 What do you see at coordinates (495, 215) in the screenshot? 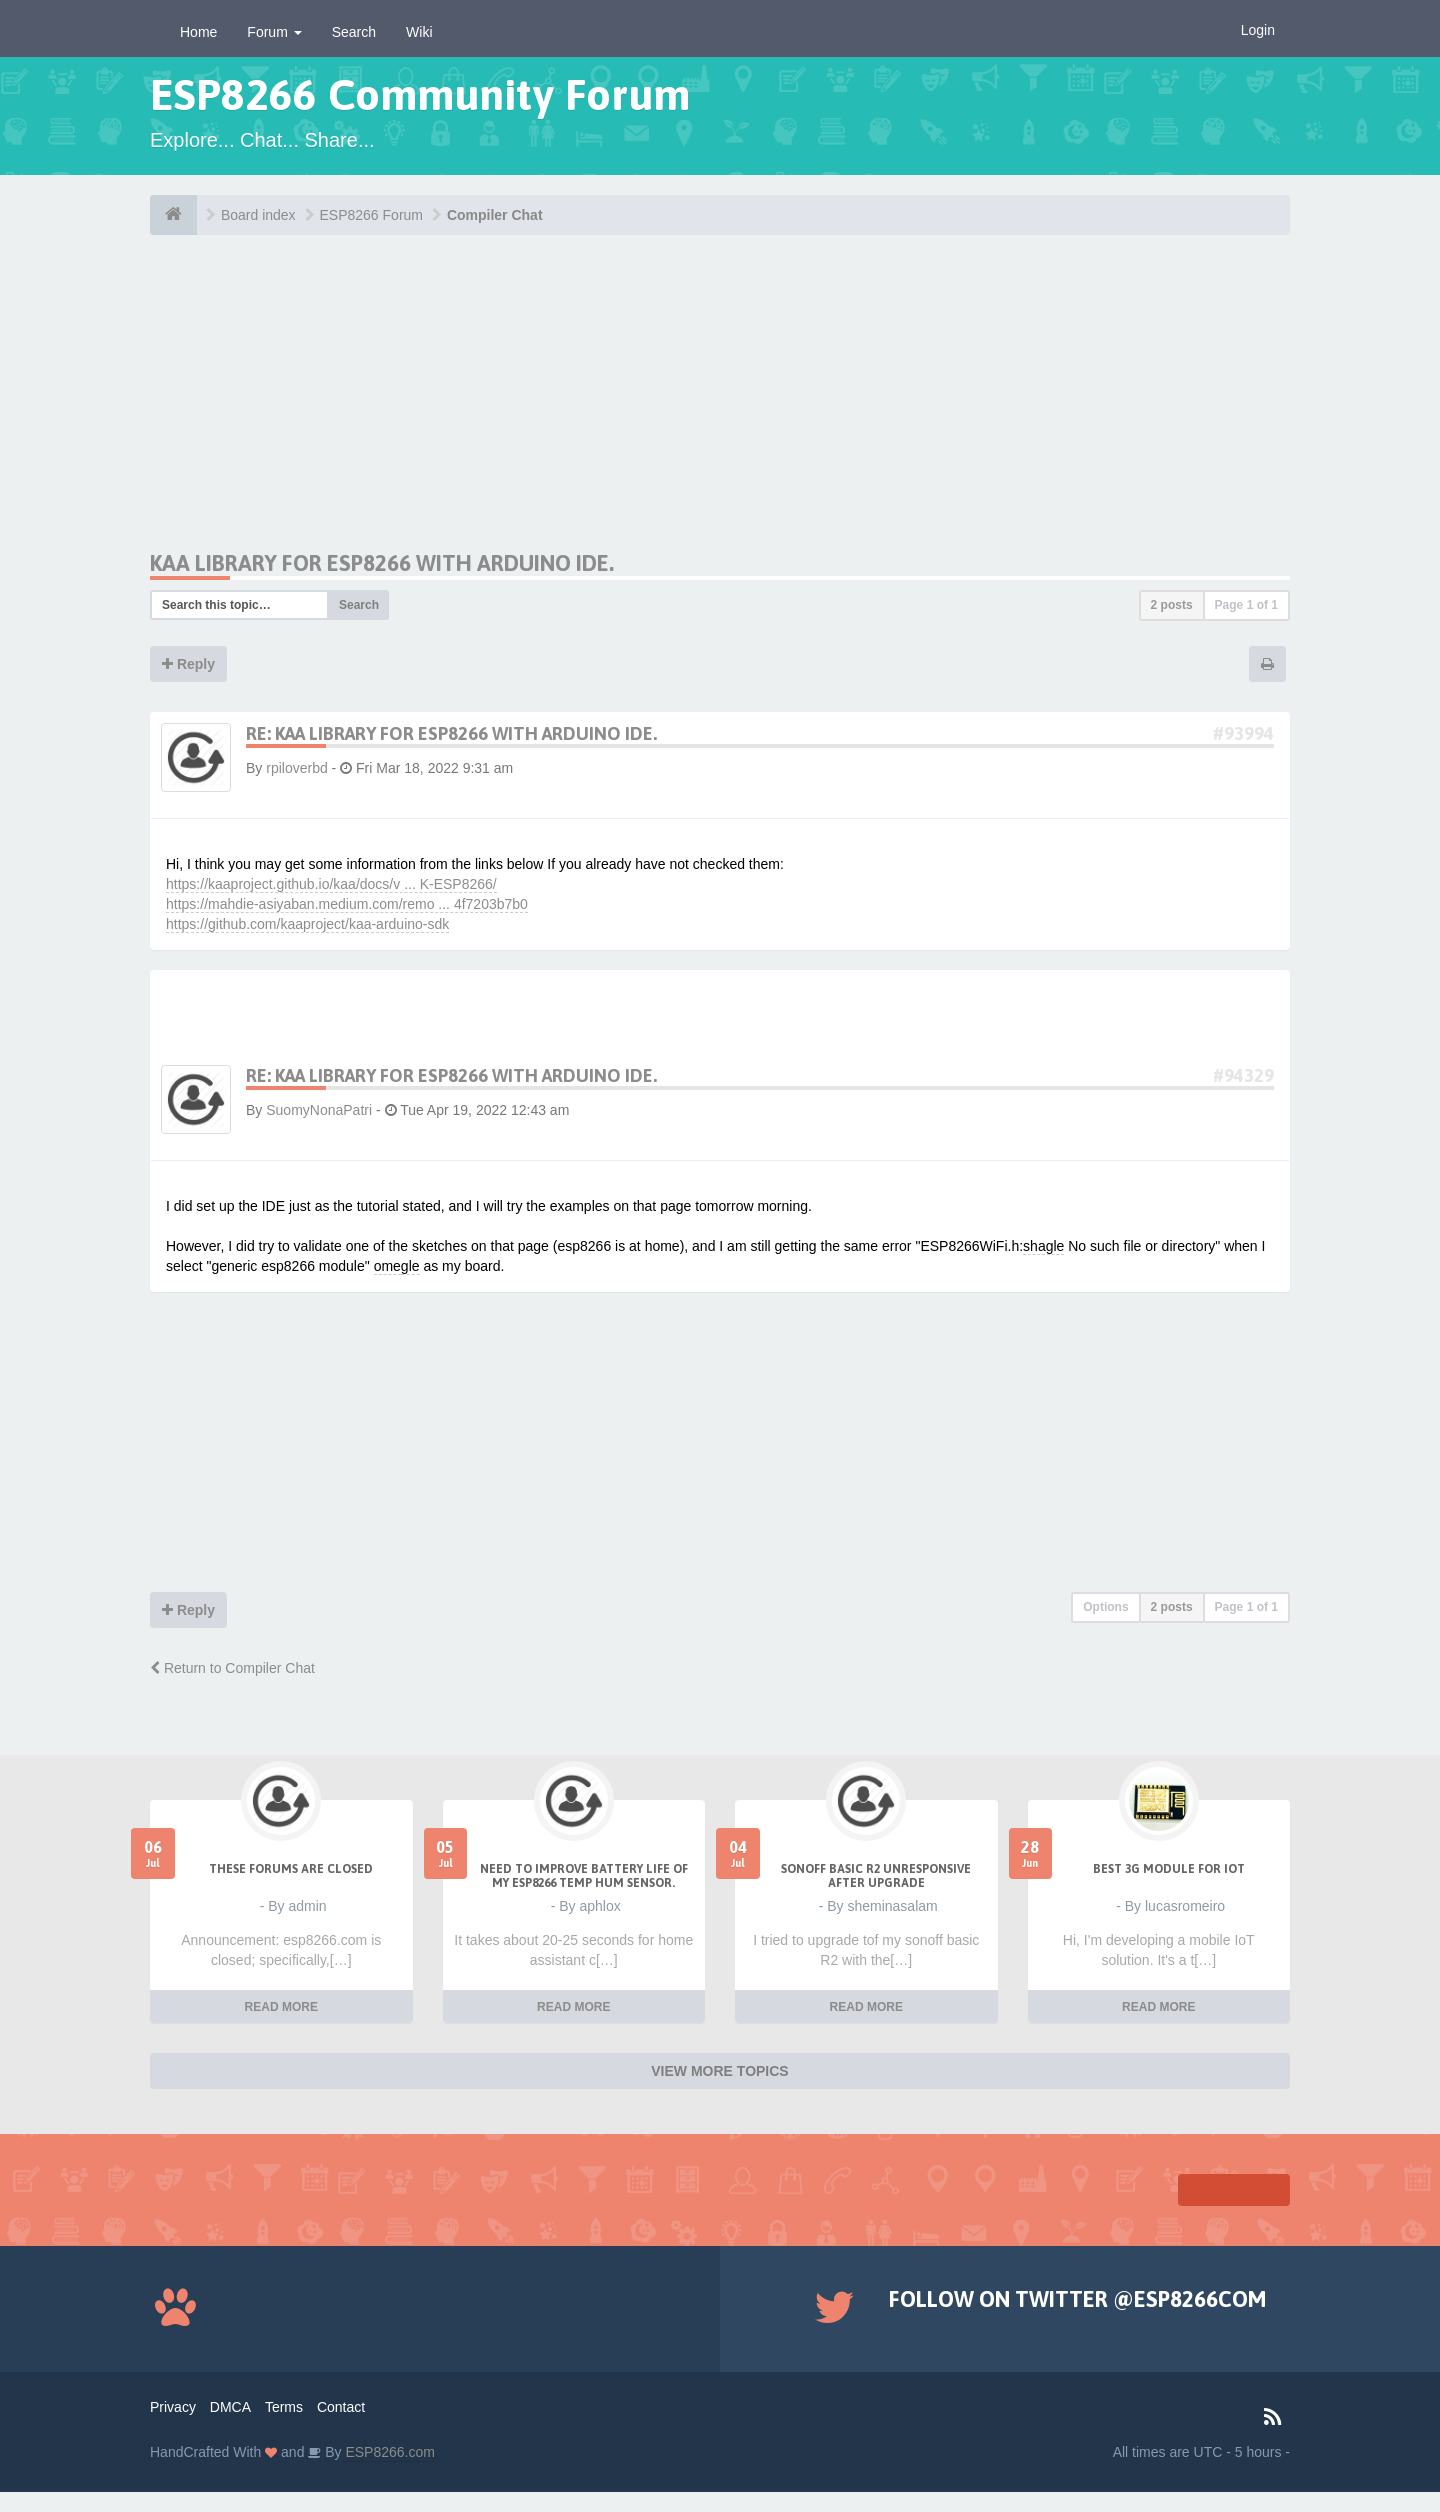
I see `Compiler Chat` at bounding box center [495, 215].